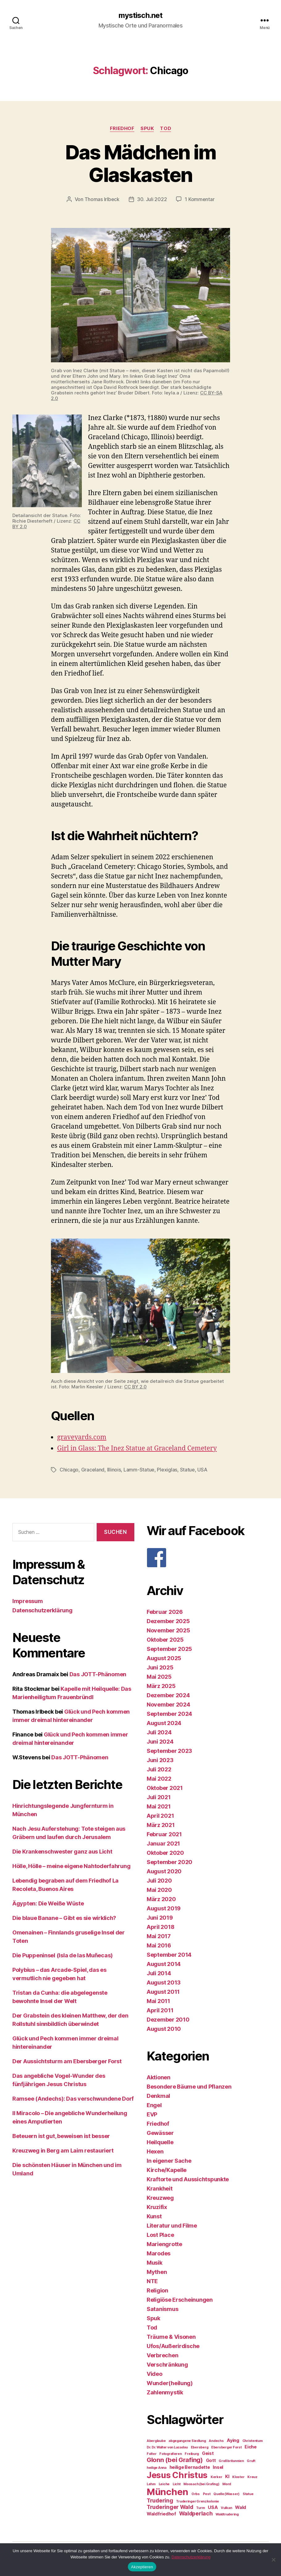 The width and height of the screenshot is (281, 2576). What do you see at coordinates (93, 1469) in the screenshot?
I see `Graceland` at bounding box center [93, 1469].